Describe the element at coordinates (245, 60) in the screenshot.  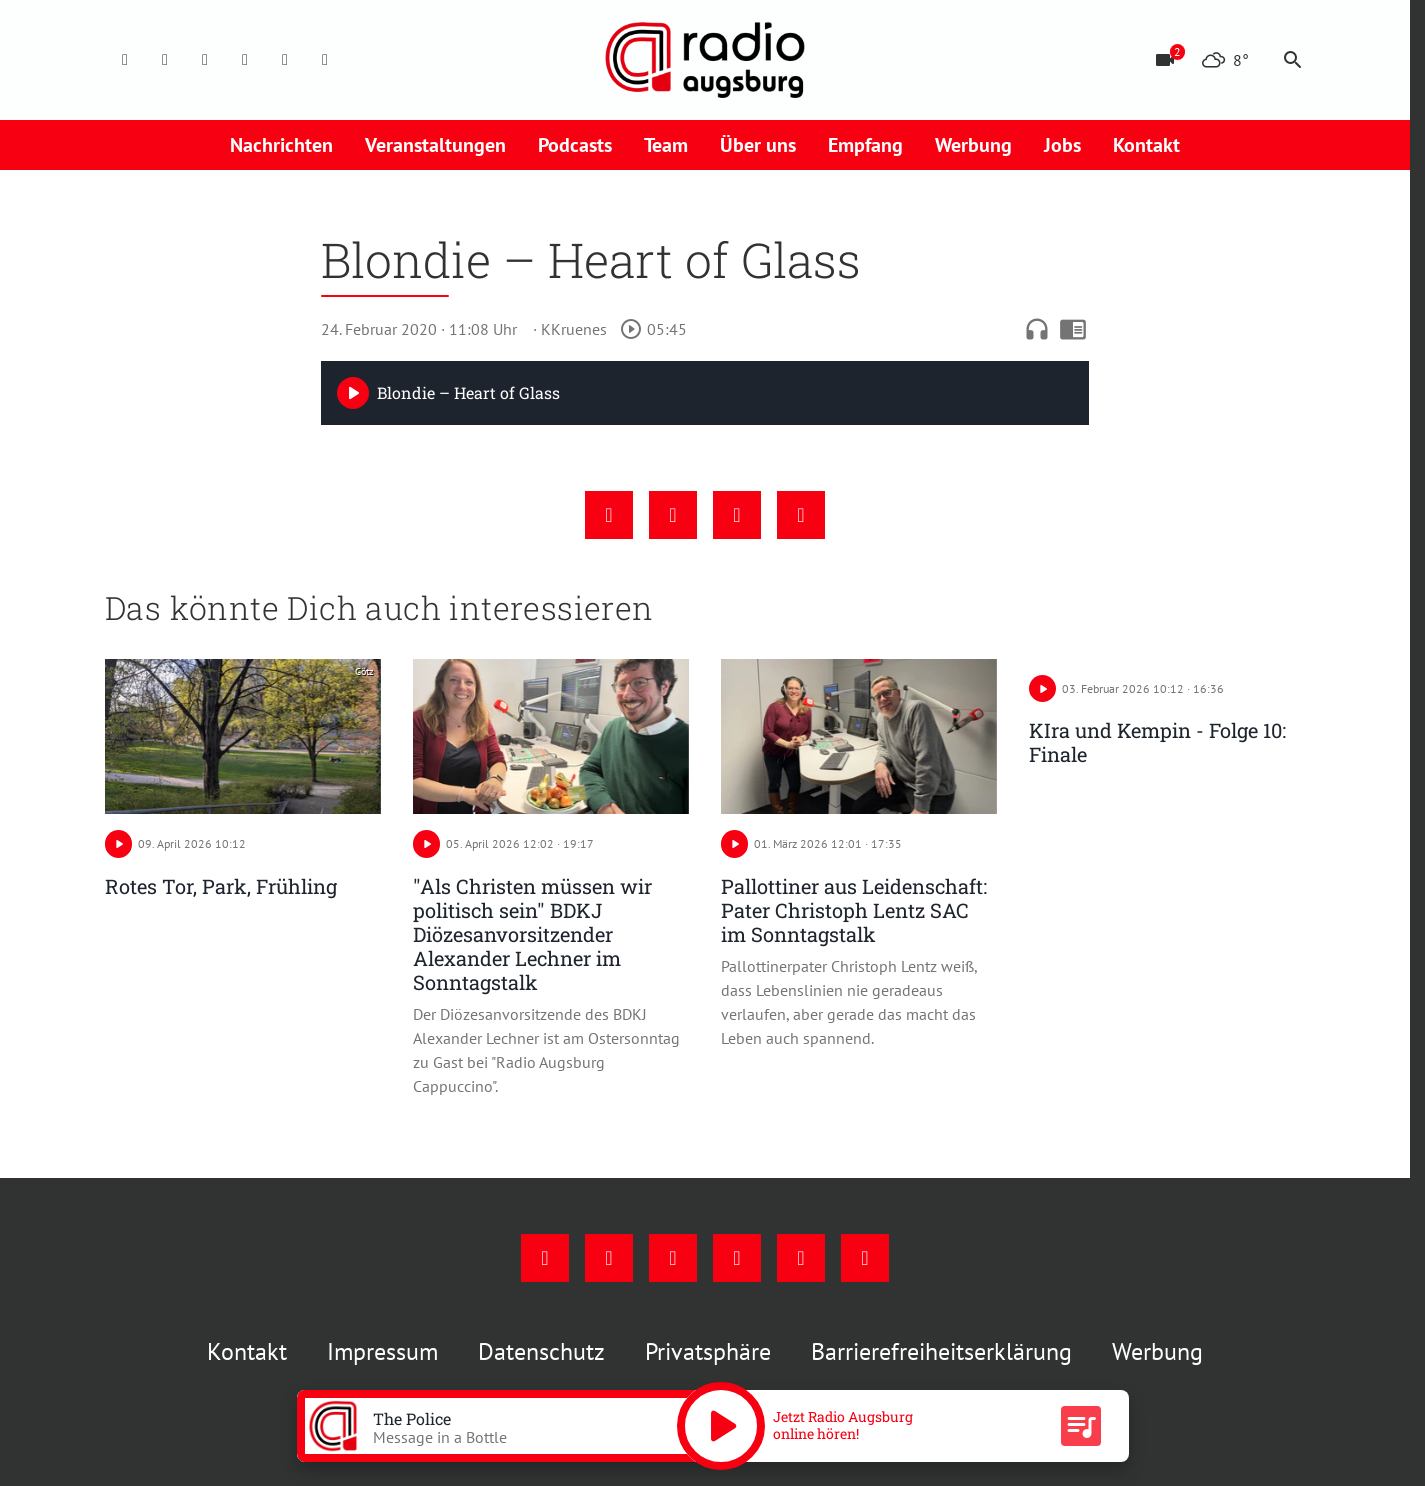
I see `[Mail]` at that location.